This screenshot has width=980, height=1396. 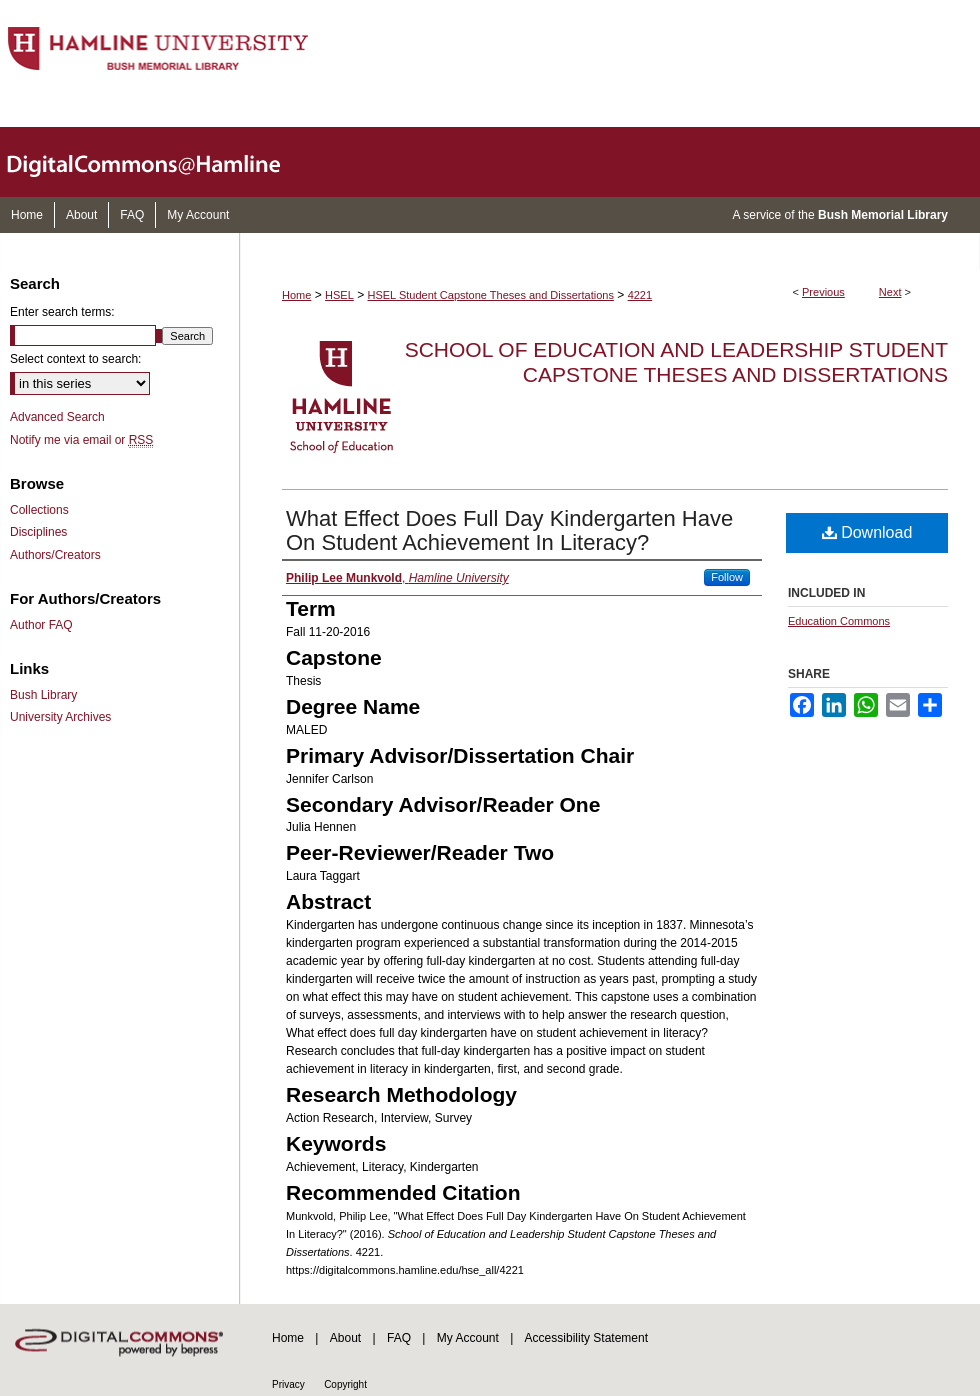 What do you see at coordinates (288, 1384) in the screenshot?
I see `Privacy` at bounding box center [288, 1384].